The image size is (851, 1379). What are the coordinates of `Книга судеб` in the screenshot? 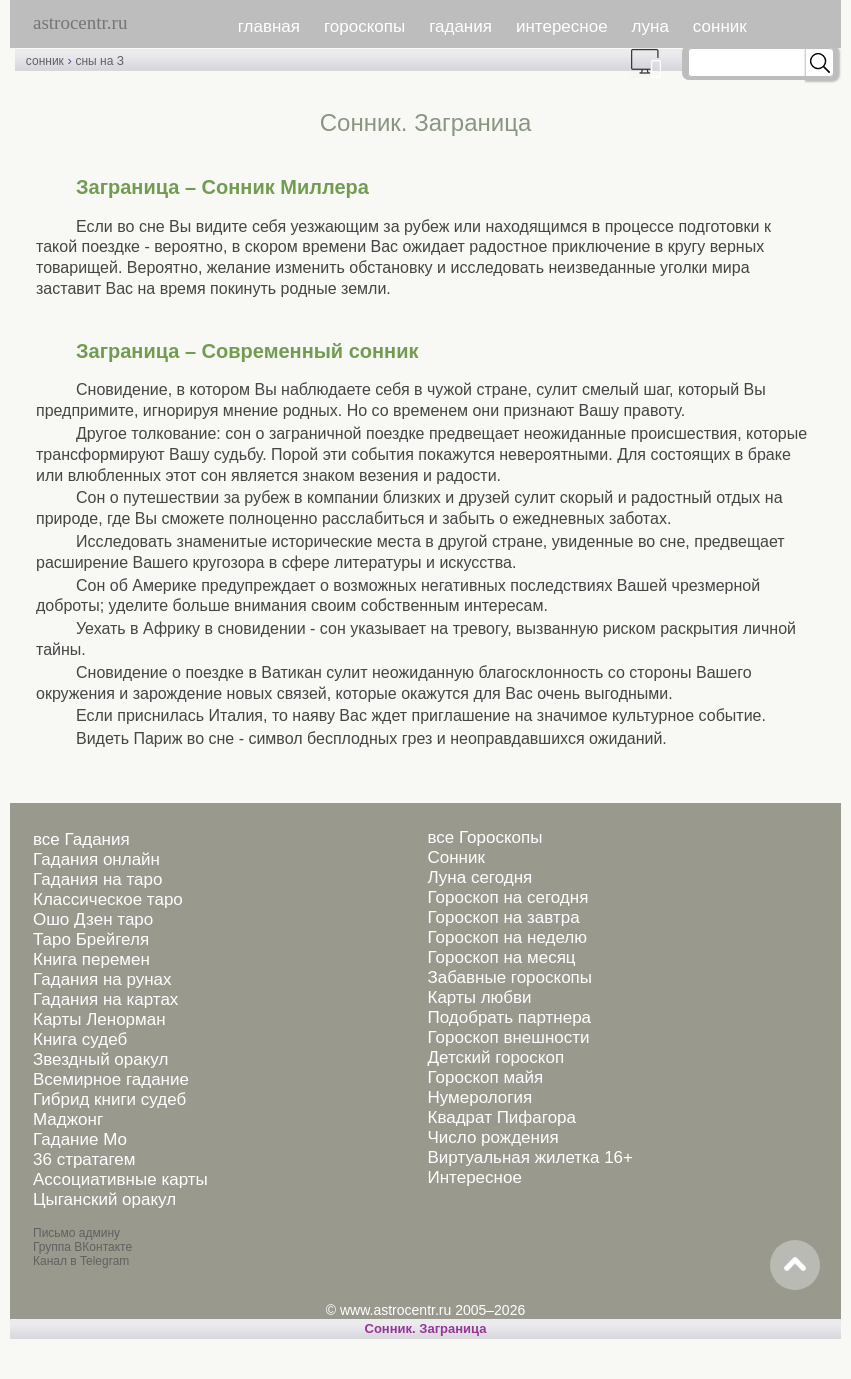 It's located at (80, 1039).